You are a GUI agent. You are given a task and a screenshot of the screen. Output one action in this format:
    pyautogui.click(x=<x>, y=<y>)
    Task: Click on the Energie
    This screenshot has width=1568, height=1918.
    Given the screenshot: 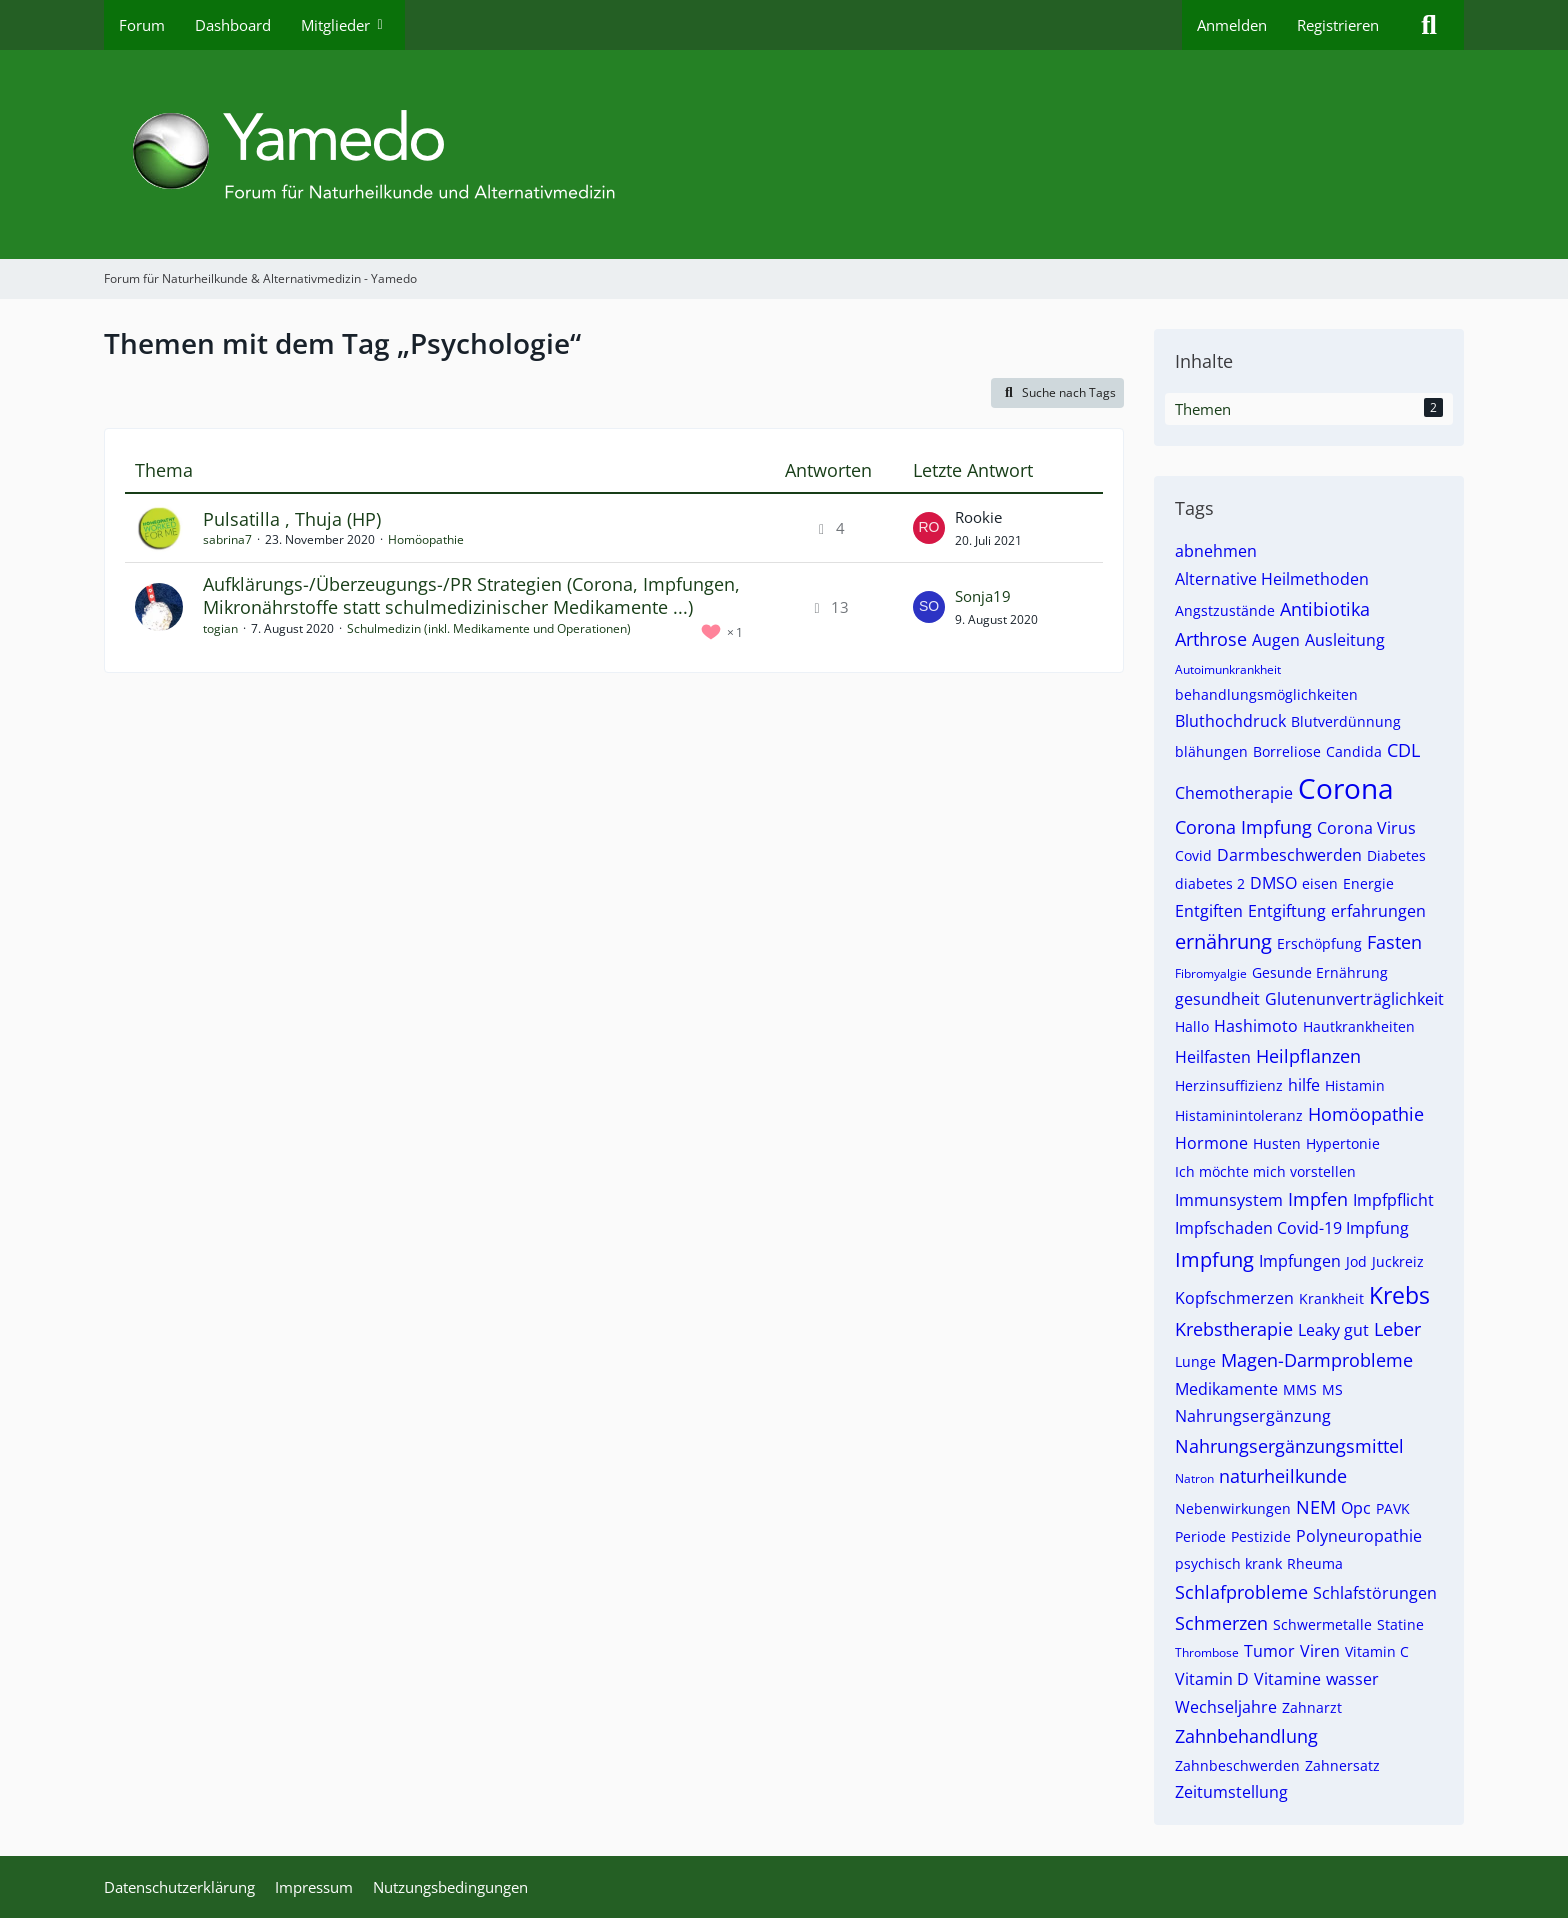 What is the action you would take?
    pyautogui.click(x=1368, y=883)
    